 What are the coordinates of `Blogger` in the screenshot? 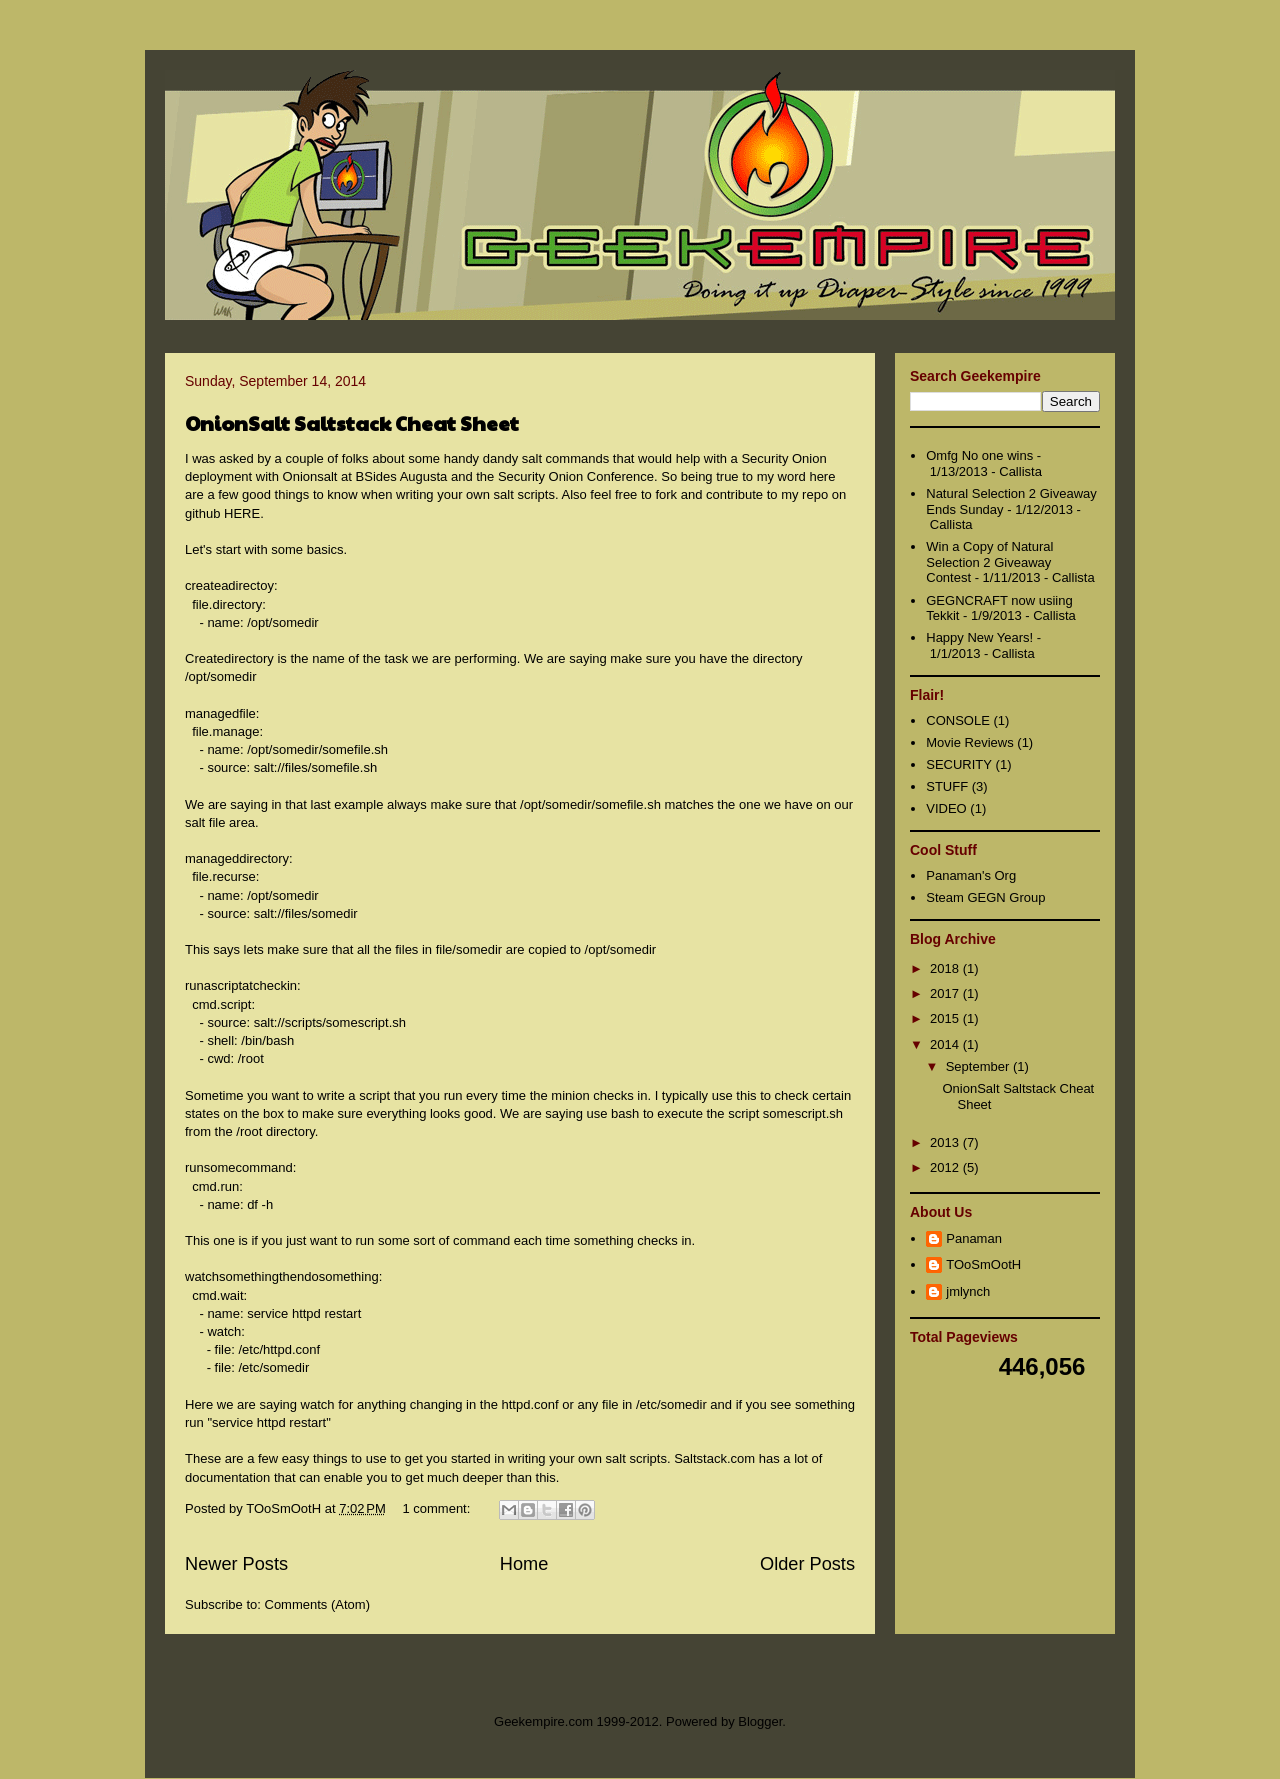 It's located at (760, 1721).